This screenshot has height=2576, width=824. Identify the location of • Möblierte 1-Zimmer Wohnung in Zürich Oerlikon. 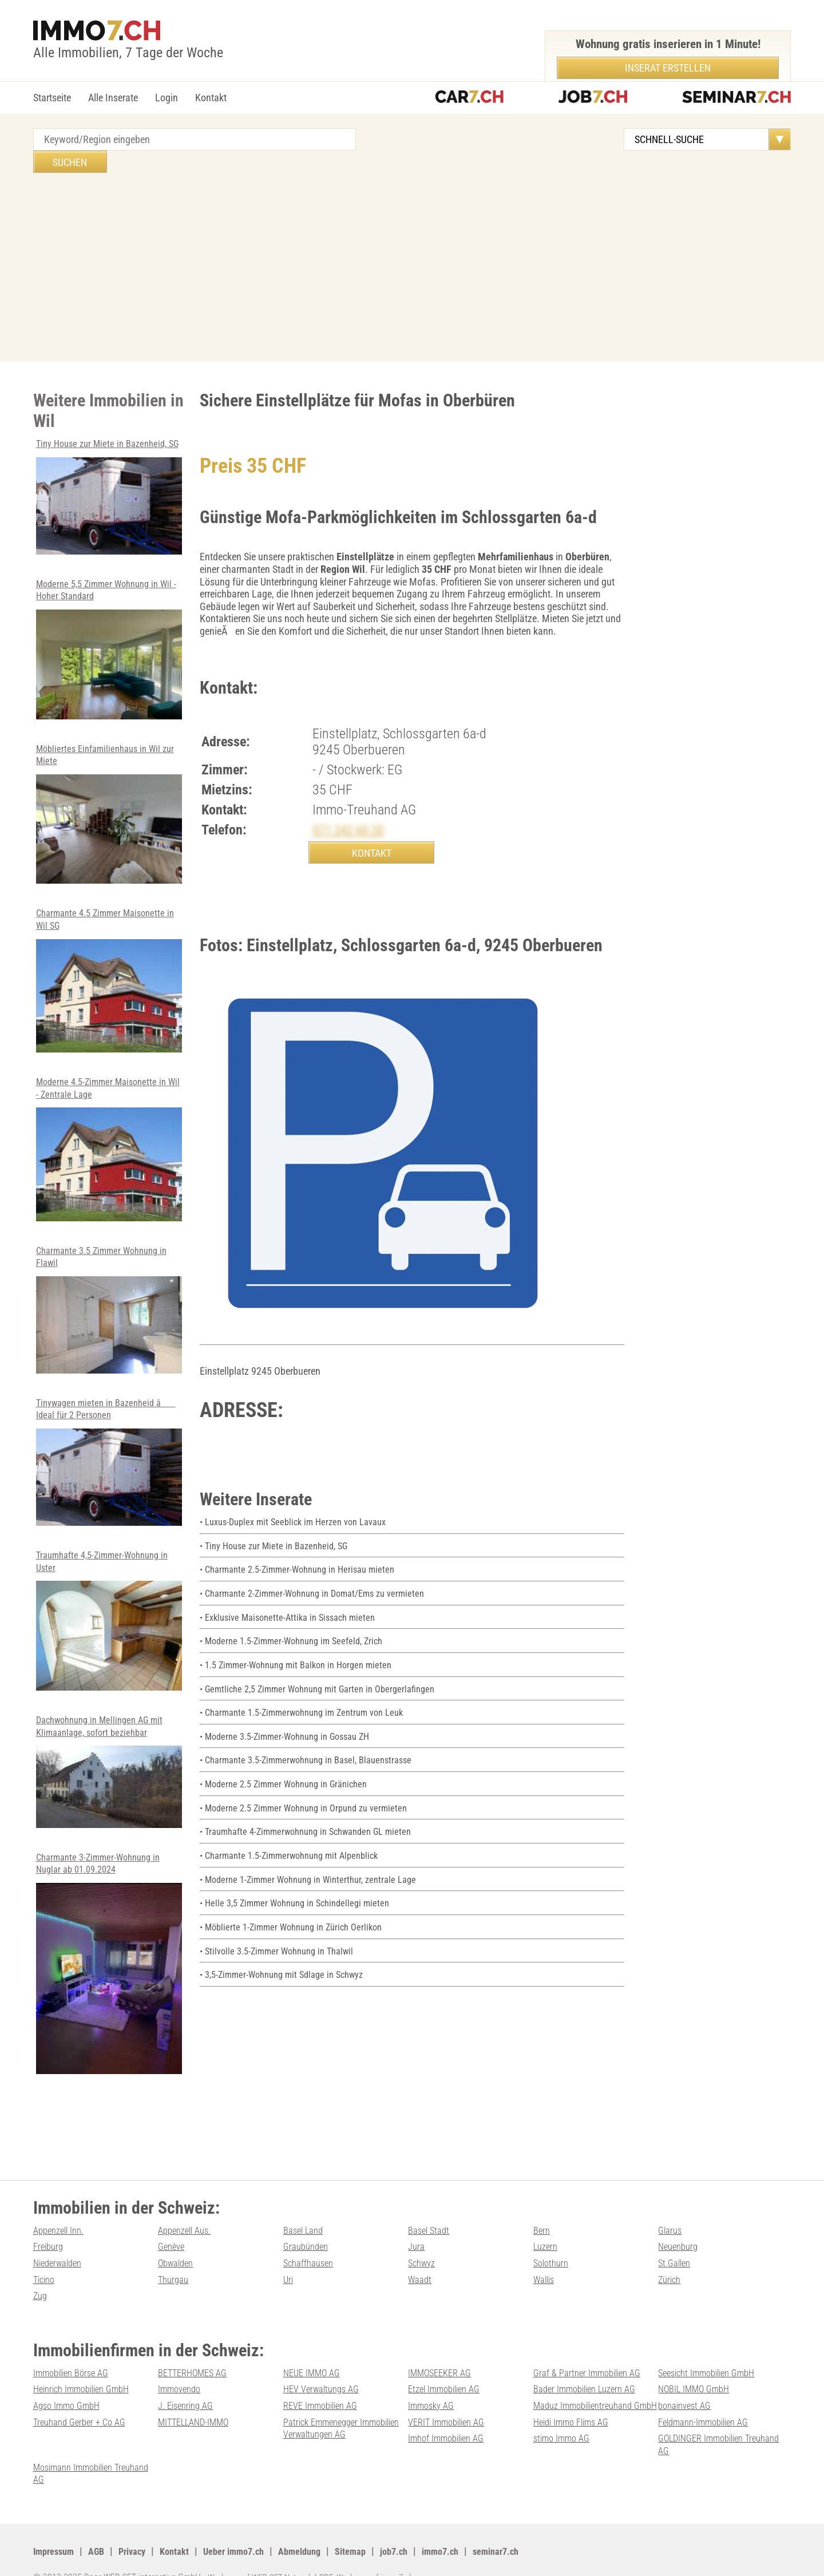
(299, 1915).